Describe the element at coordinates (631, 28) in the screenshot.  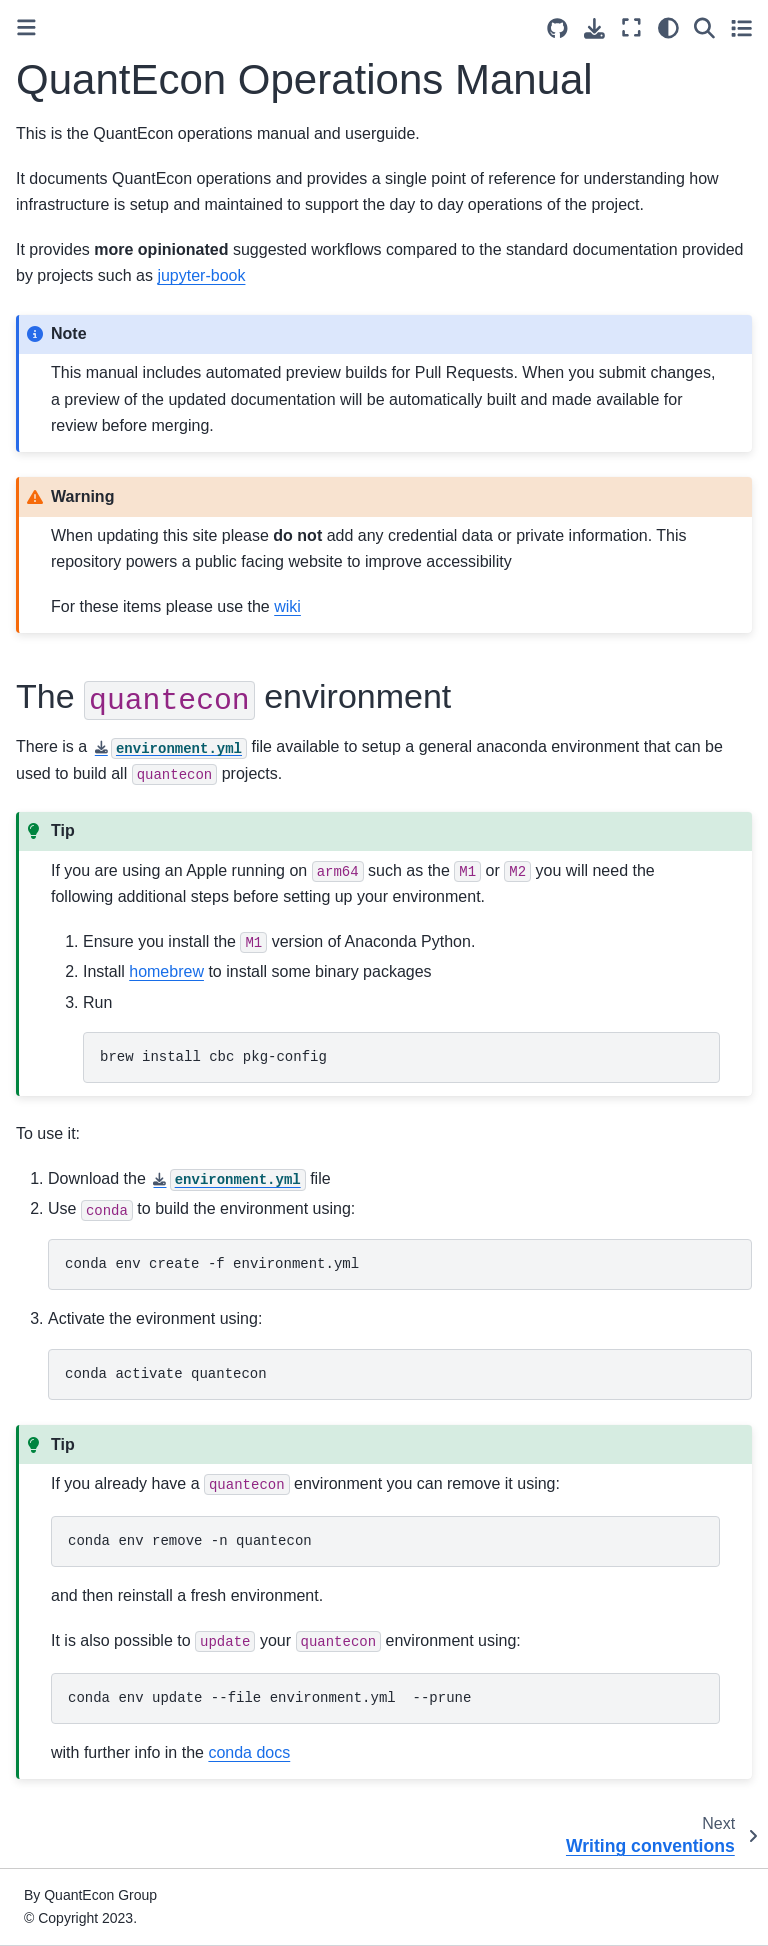
I see `[Fullscreen mode]` at that location.